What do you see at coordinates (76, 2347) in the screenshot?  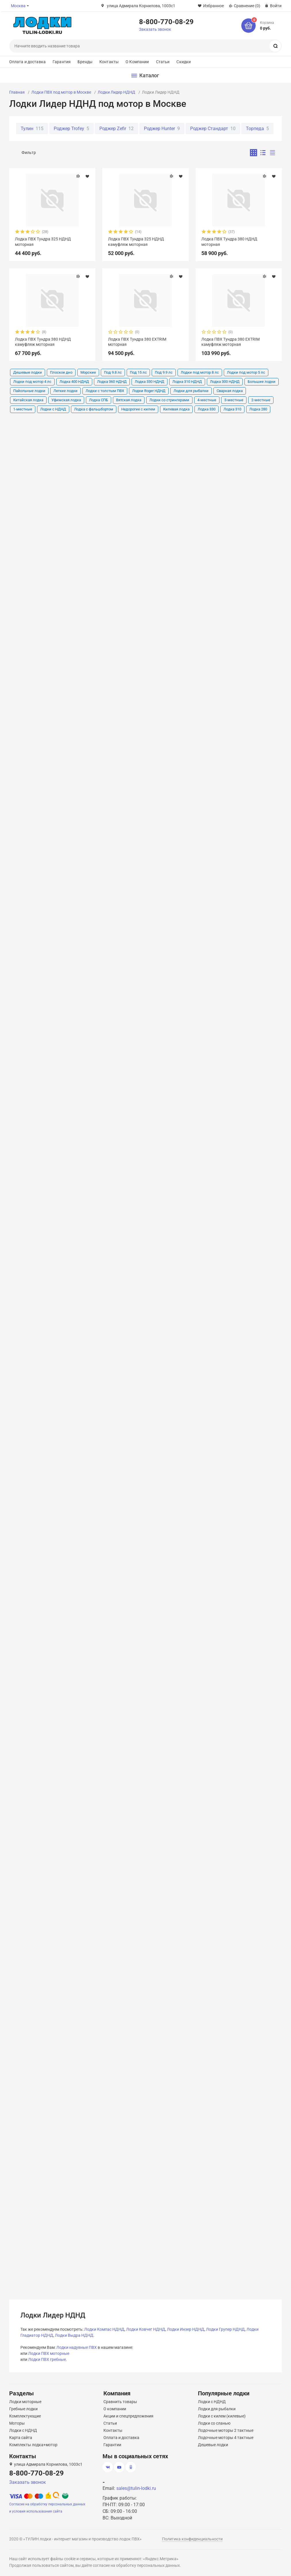 I see `Лодки надувные ПВХ` at bounding box center [76, 2347].